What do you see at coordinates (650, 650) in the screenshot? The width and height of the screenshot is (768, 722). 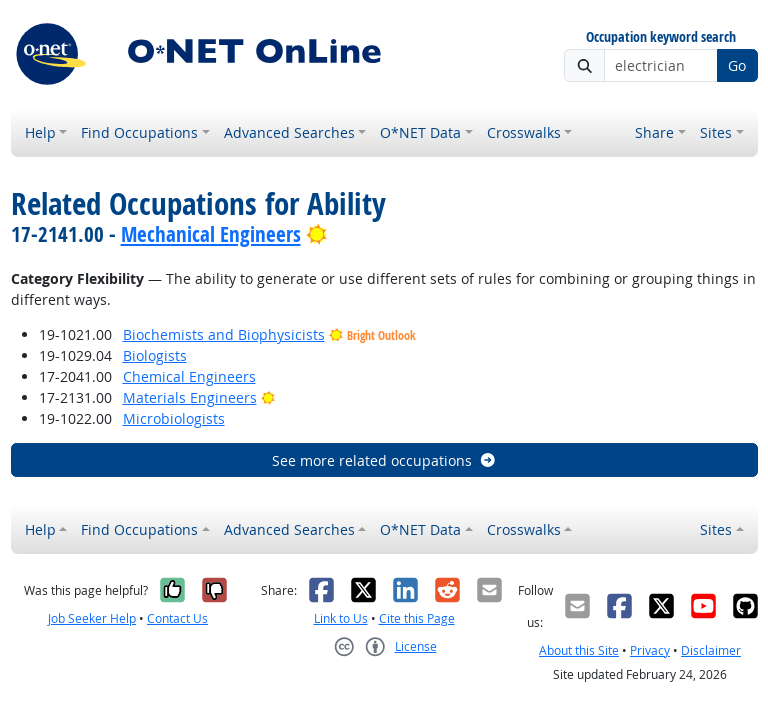 I see `Privacy` at bounding box center [650, 650].